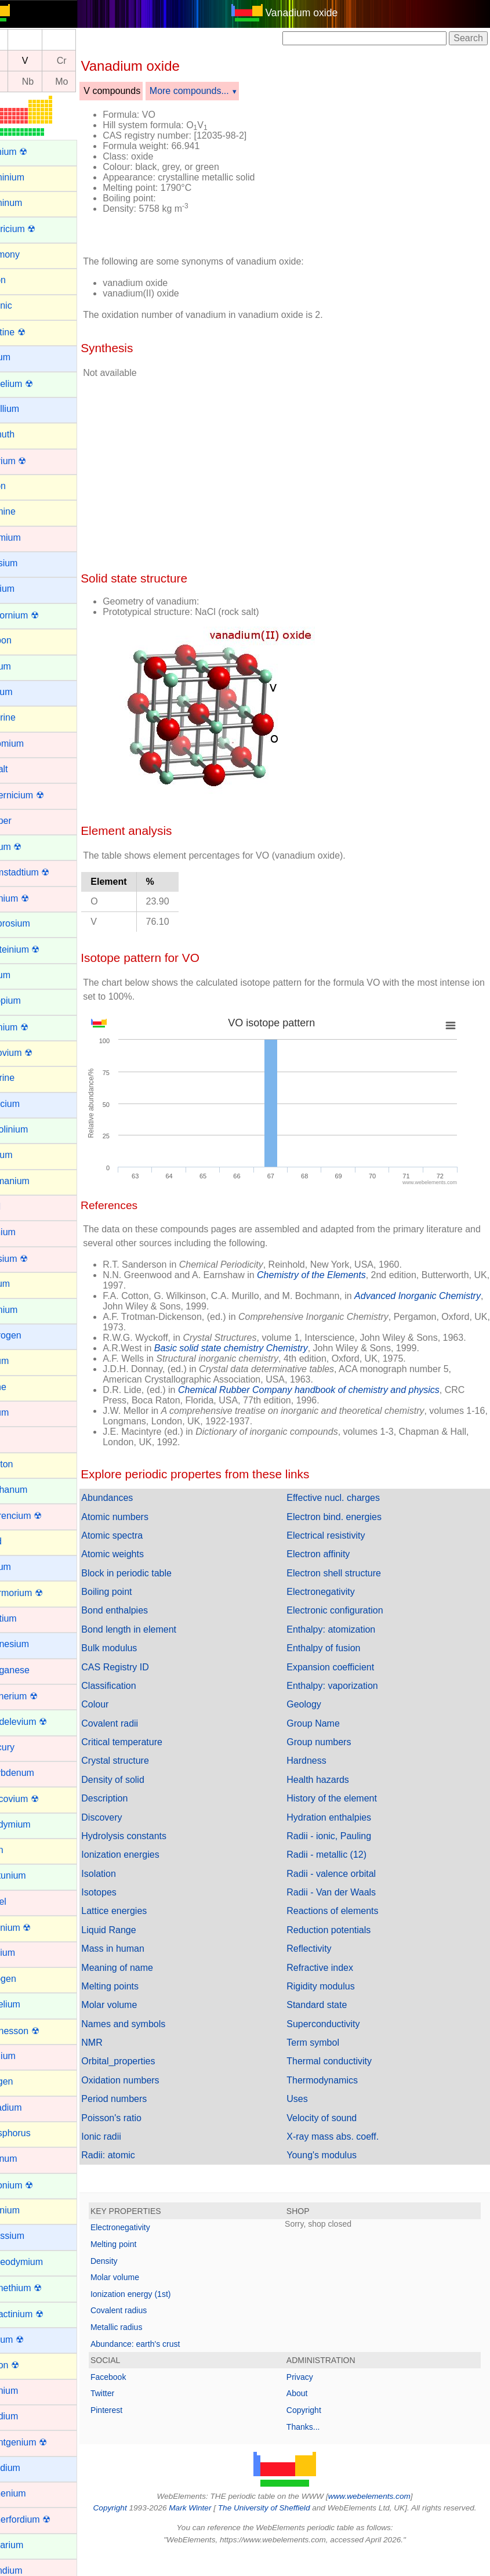  I want to click on Californium ☢, so click(37, 615).